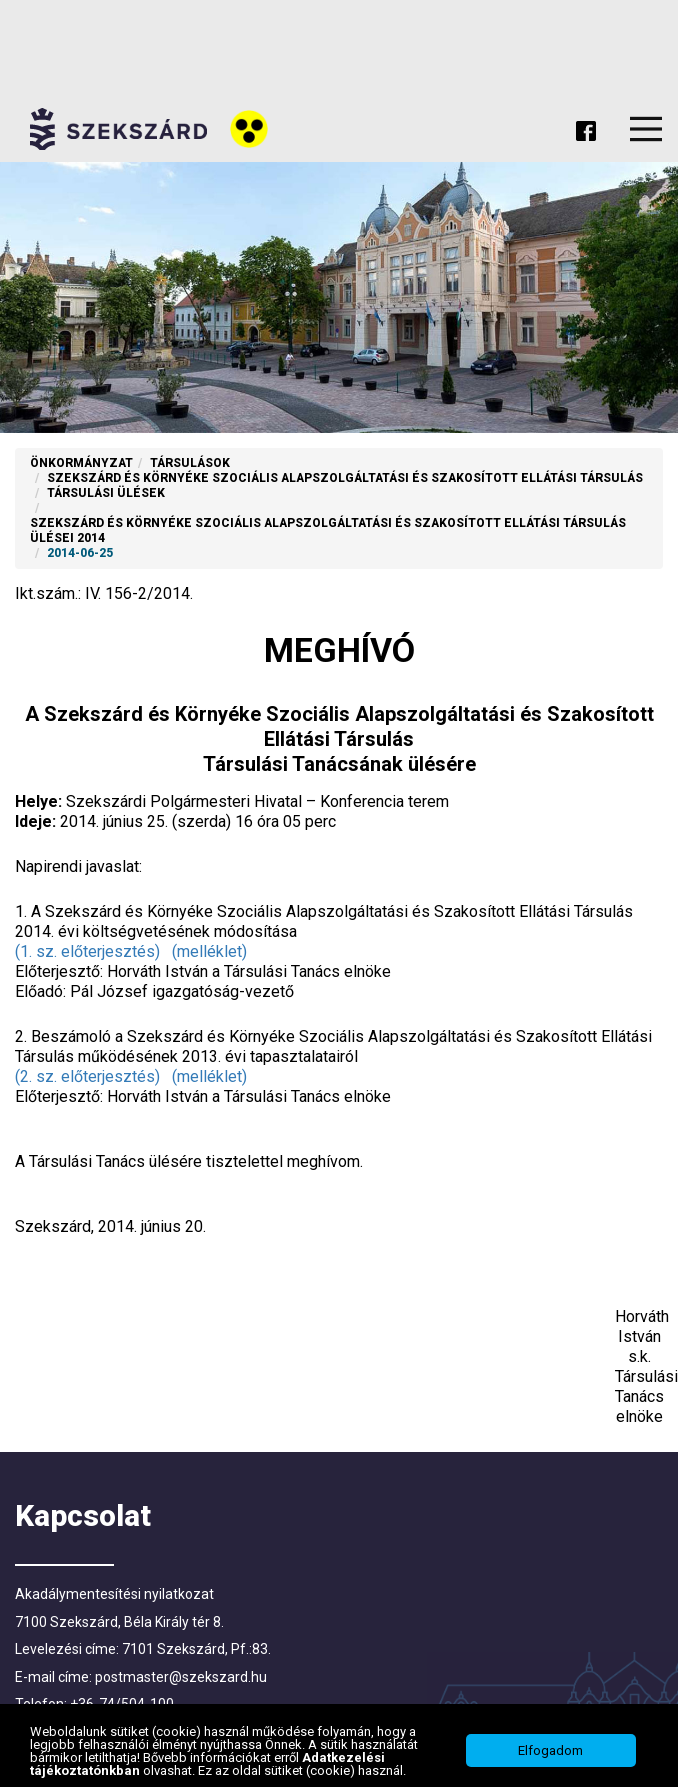  What do you see at coordinates (190, 463) in the screenshot?
I see `Társulások` at bounding box center [190, 463].